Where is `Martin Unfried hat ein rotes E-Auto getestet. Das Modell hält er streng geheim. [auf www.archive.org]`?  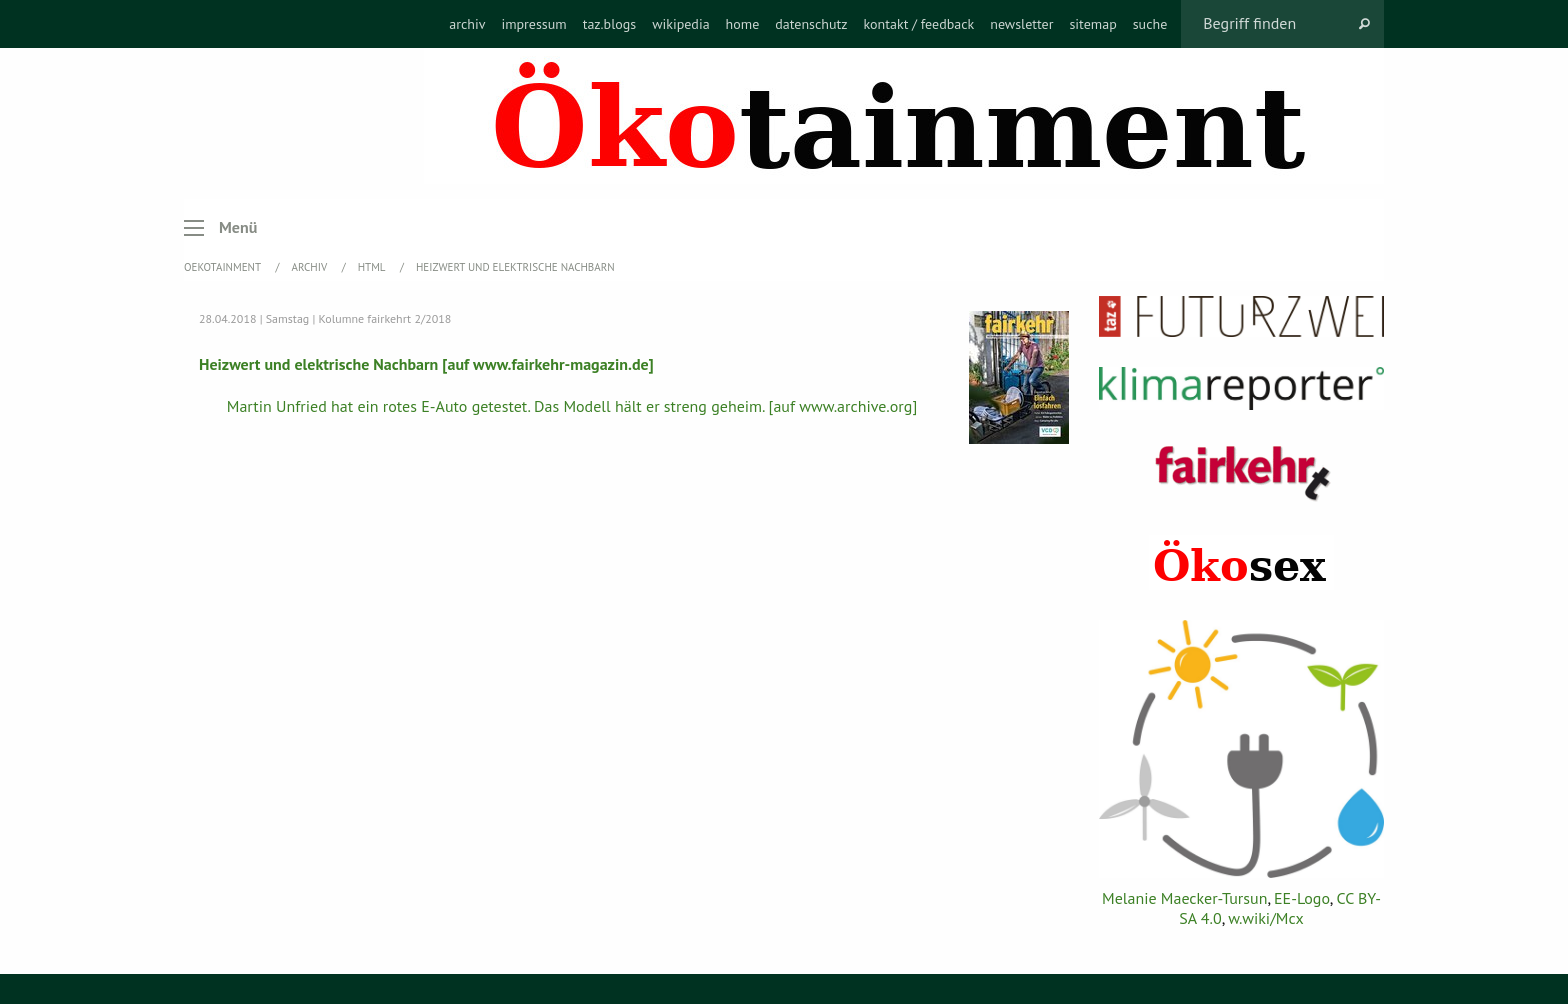 Martin Unfried hat ein rotes E-Auto getestet. Das Modell hält er streng geheim. [auf www.archive.org] is located at coordinates (572, 406).